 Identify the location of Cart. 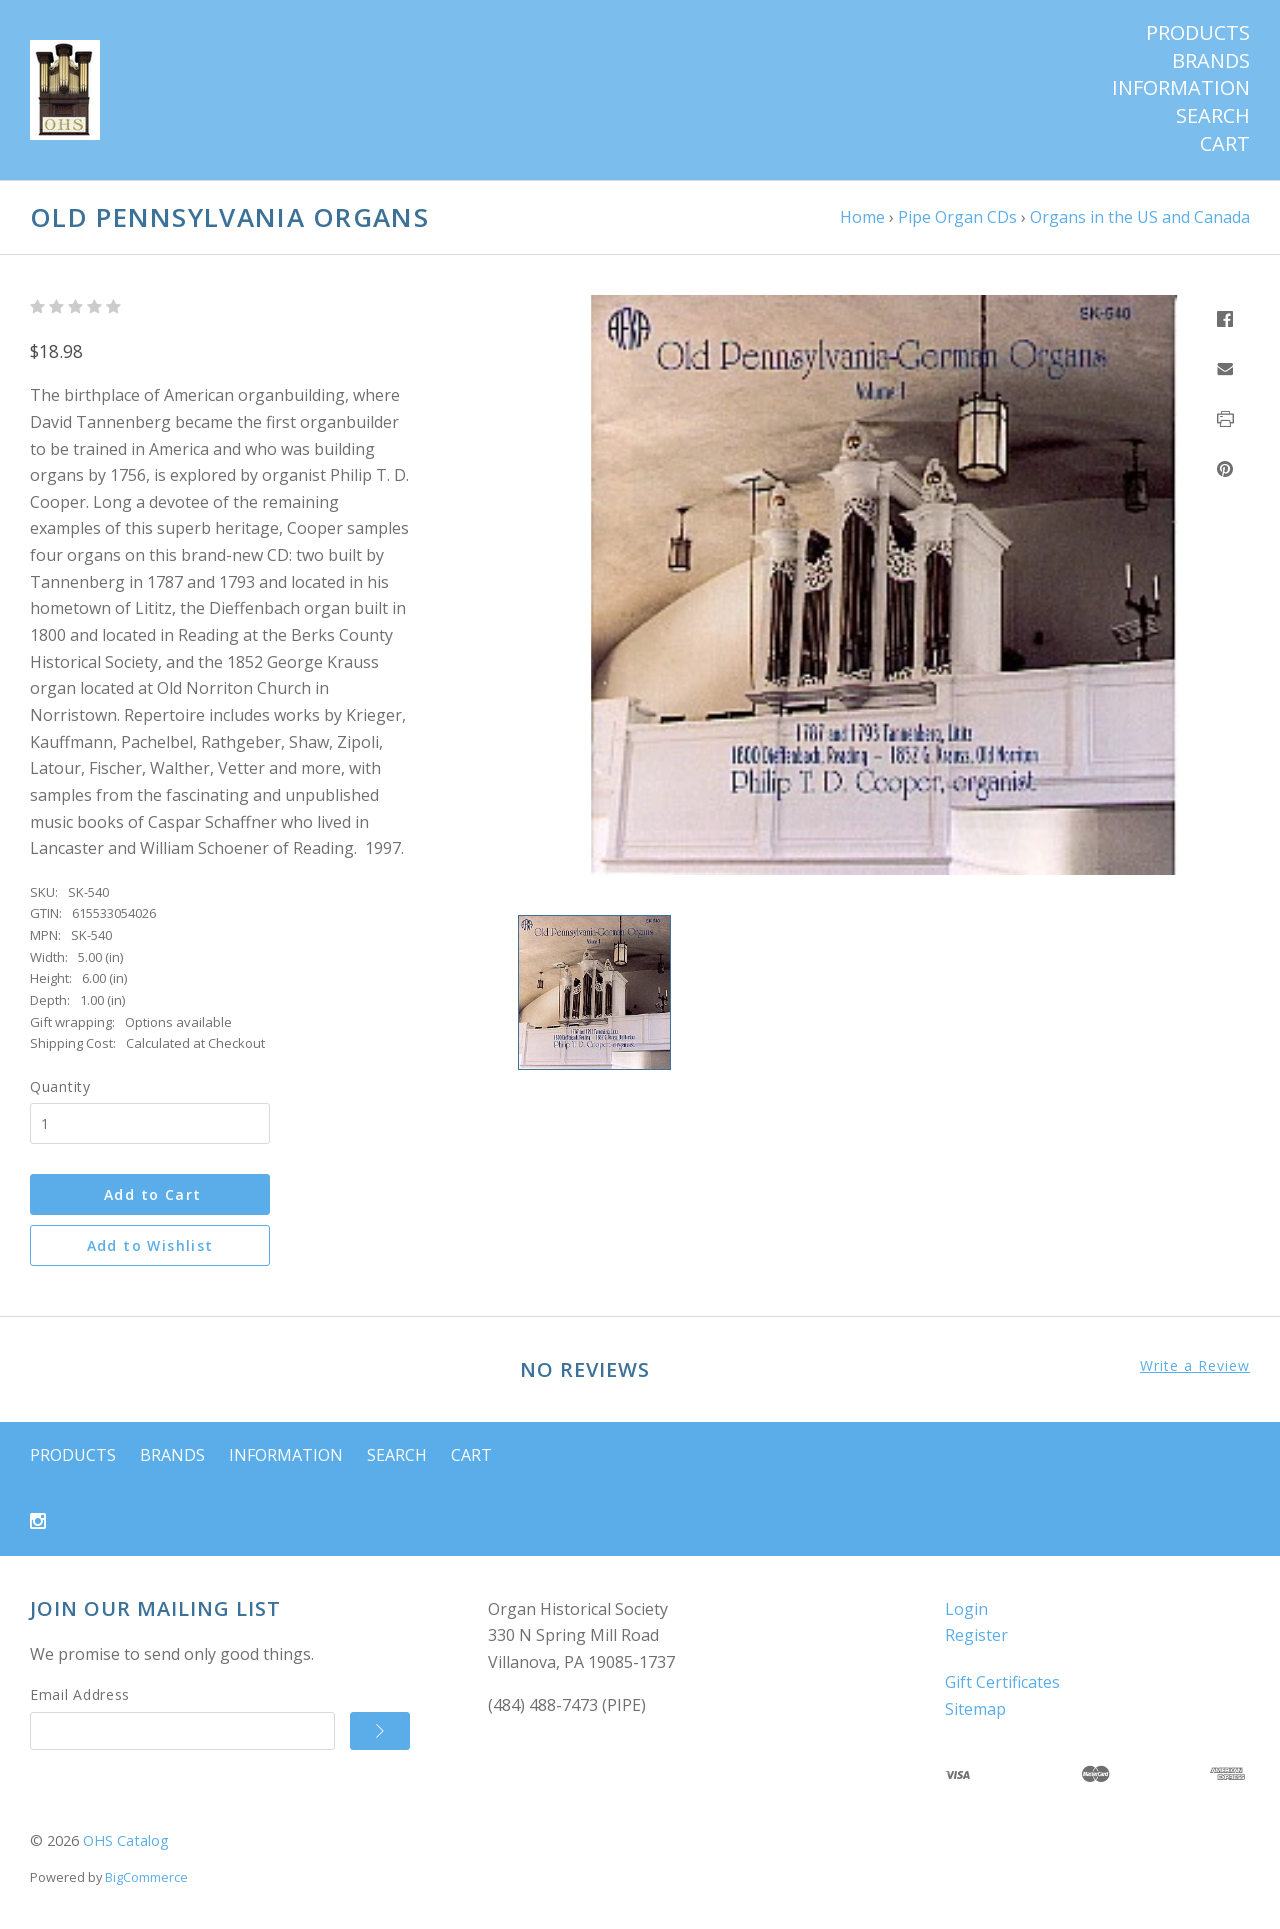
(1225, 144).